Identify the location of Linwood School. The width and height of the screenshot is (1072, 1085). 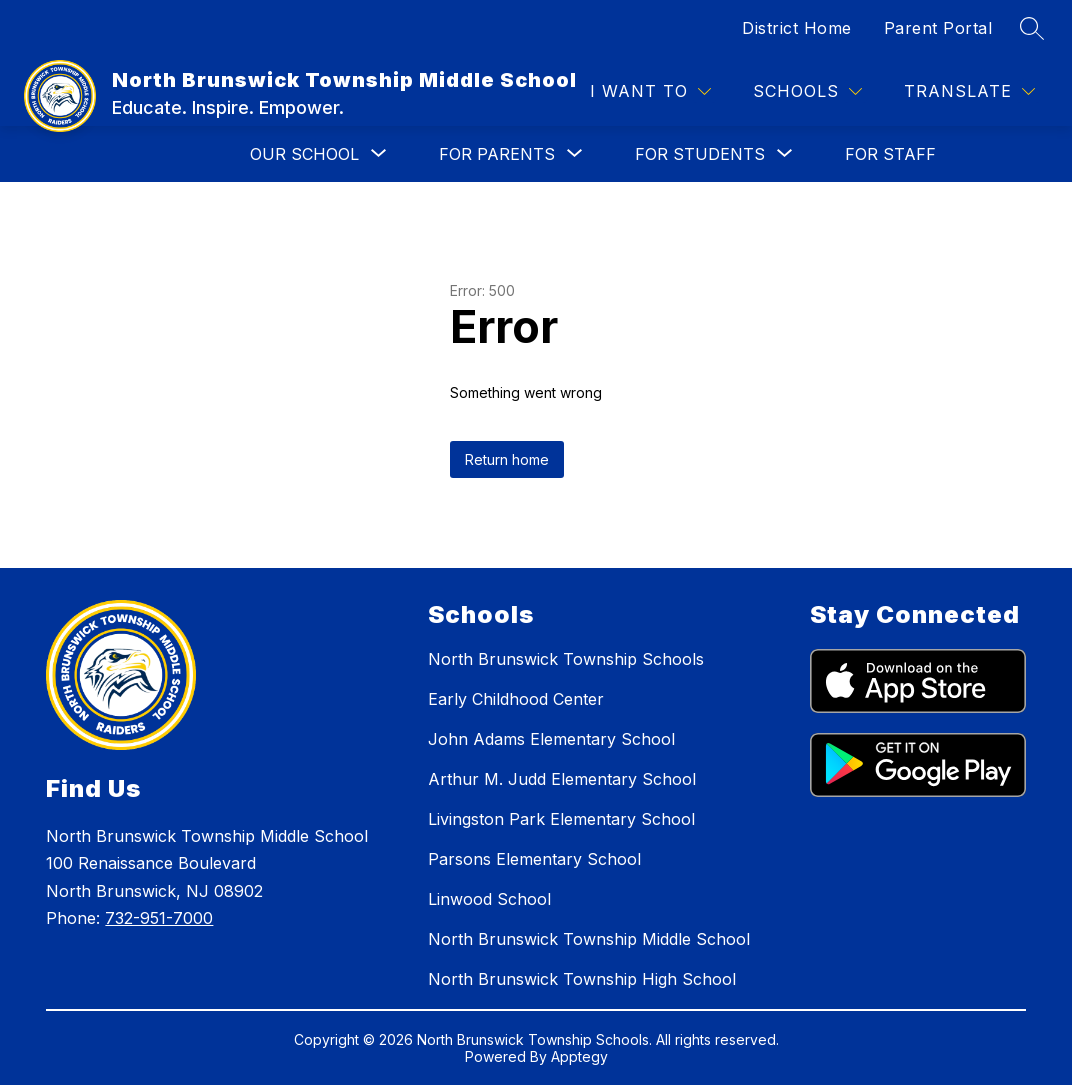
(489, 899).